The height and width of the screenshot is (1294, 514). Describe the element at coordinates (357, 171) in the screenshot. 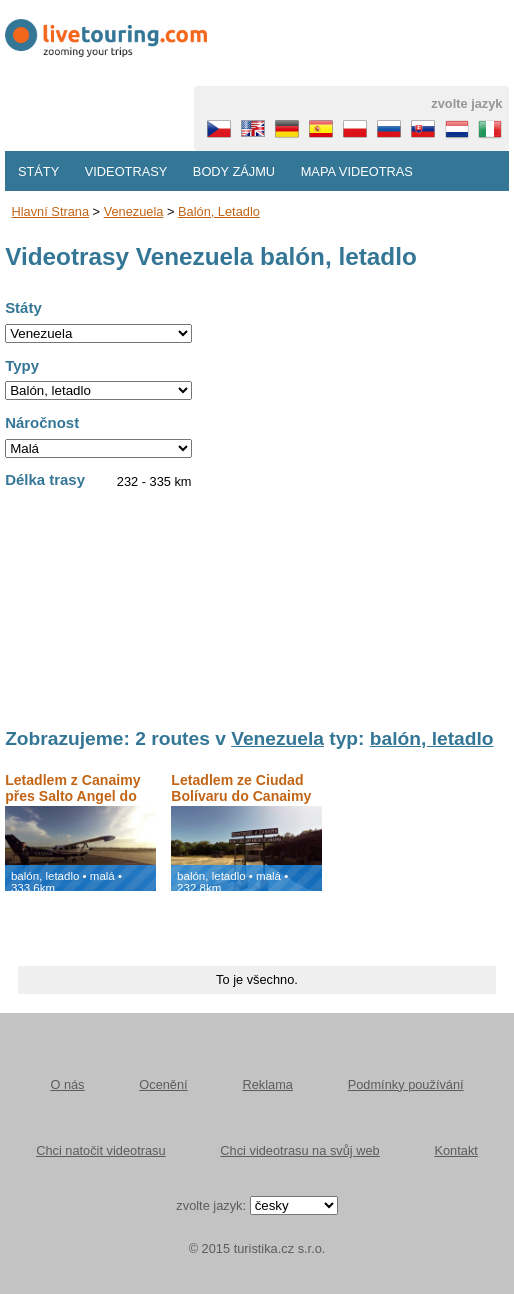

I see `Mapa videotras` at that location.